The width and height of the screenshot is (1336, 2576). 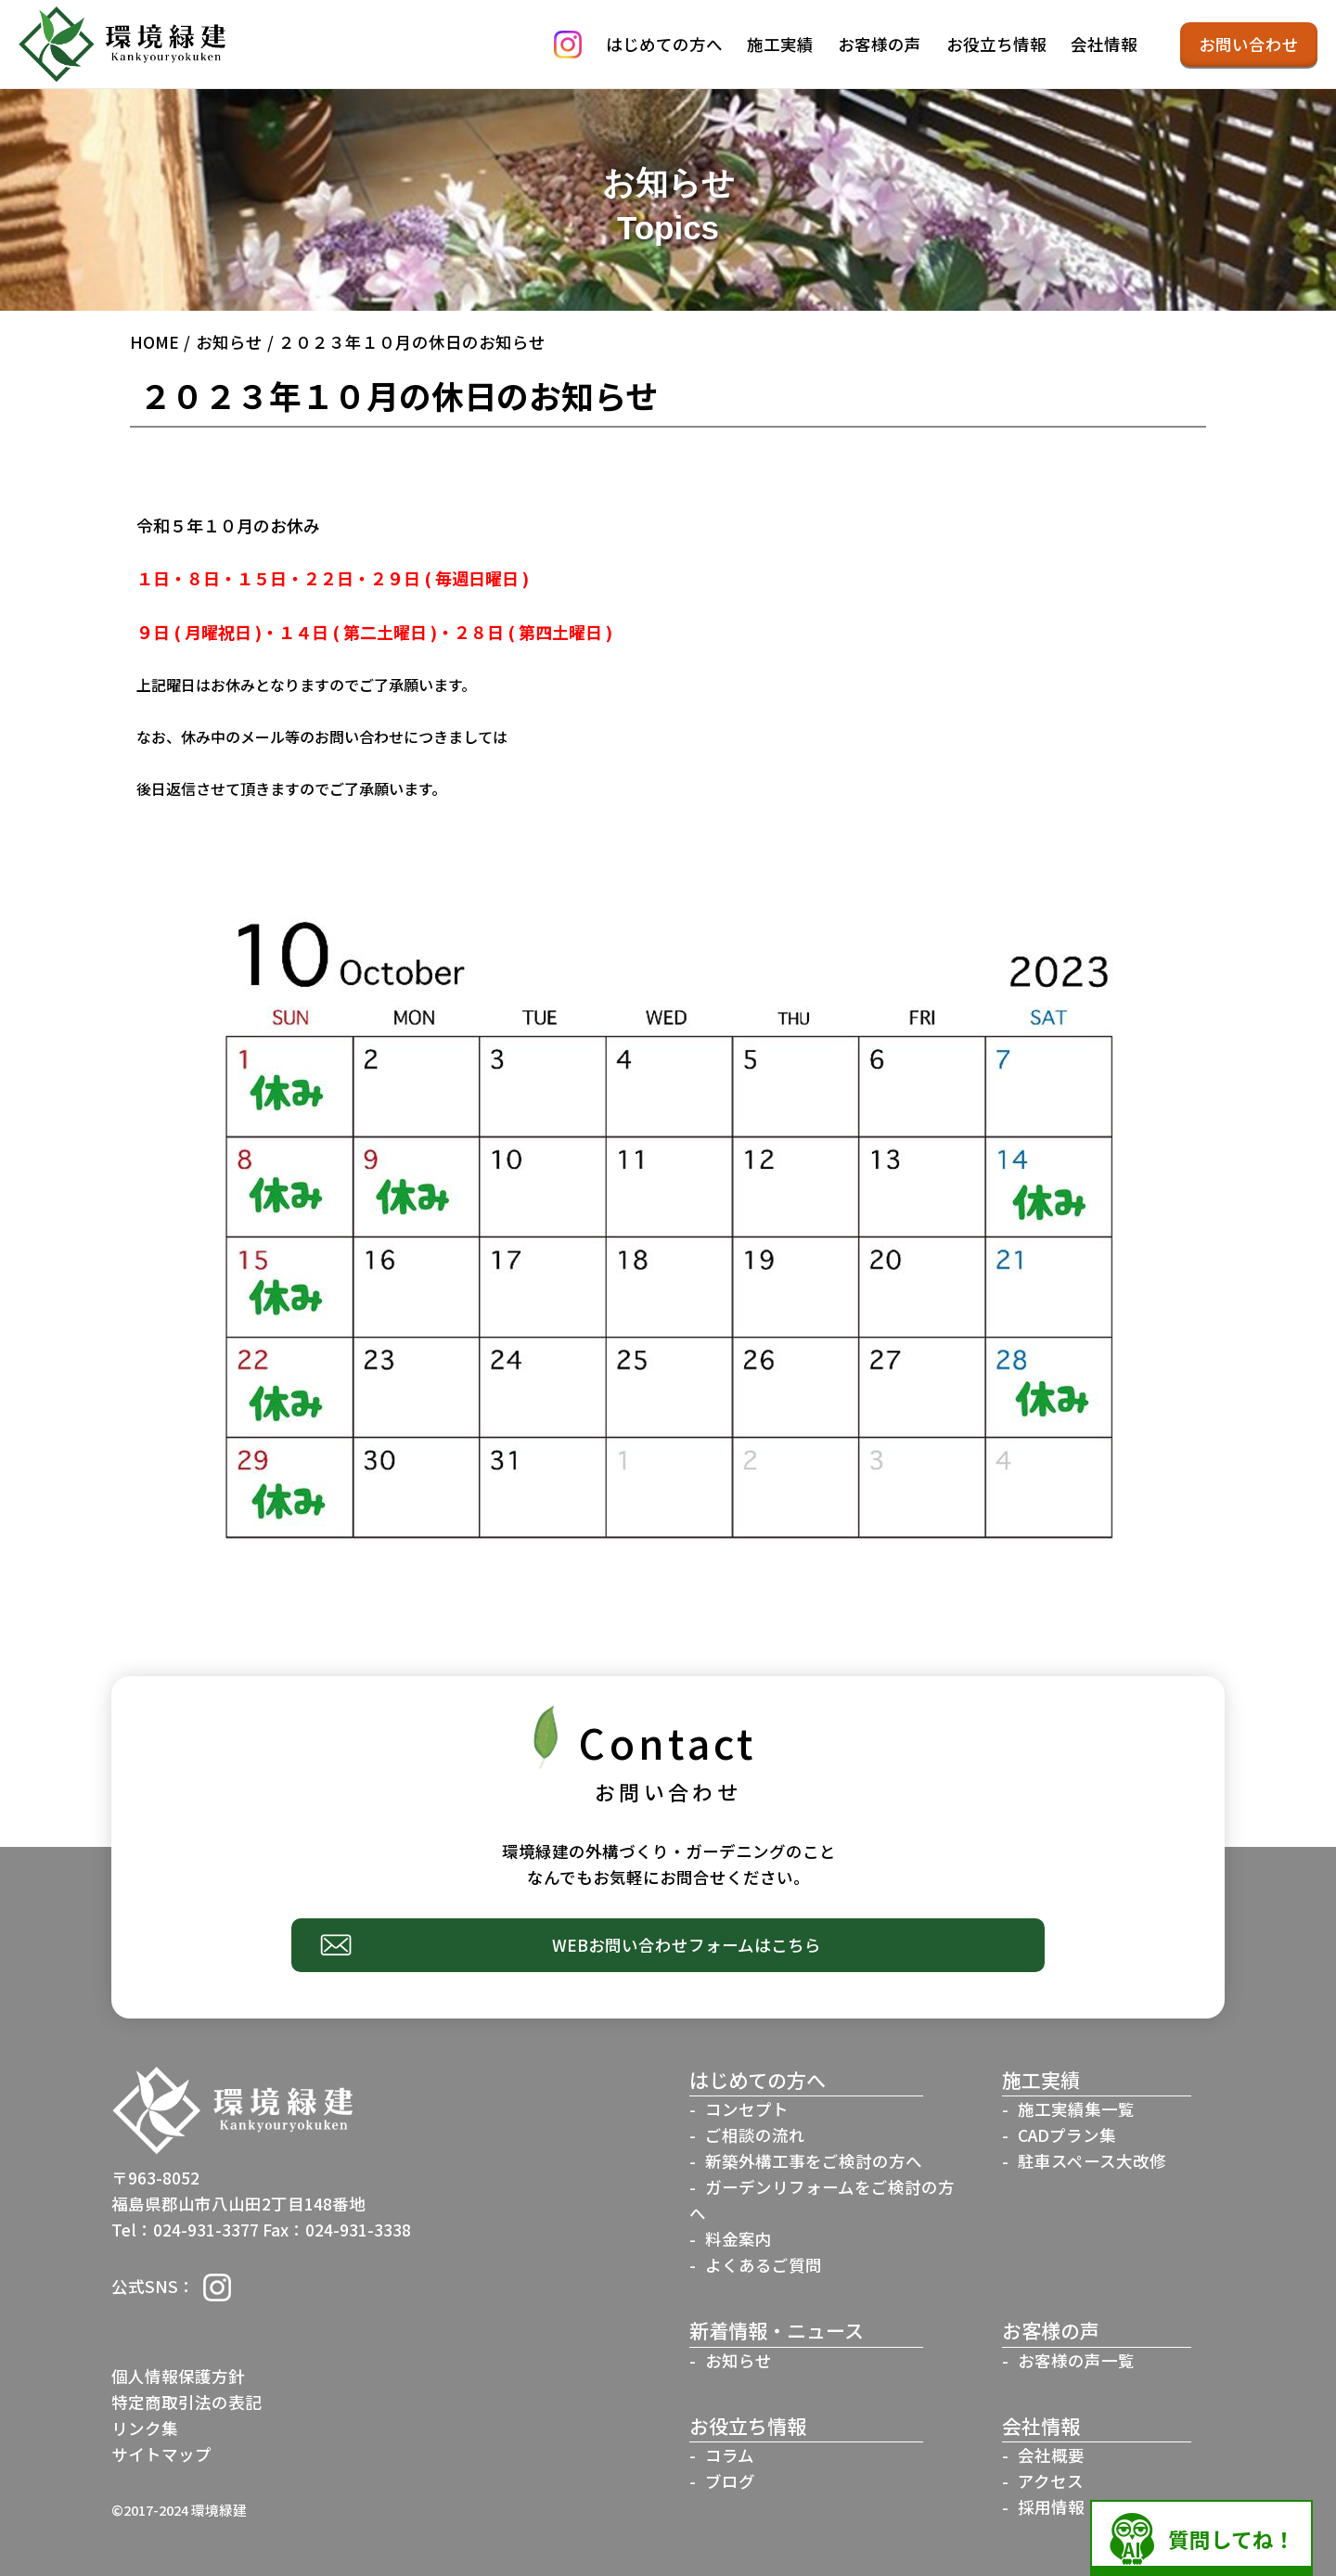 I want to click on Tel：024-931-3377, so click(x=185, y=2229).